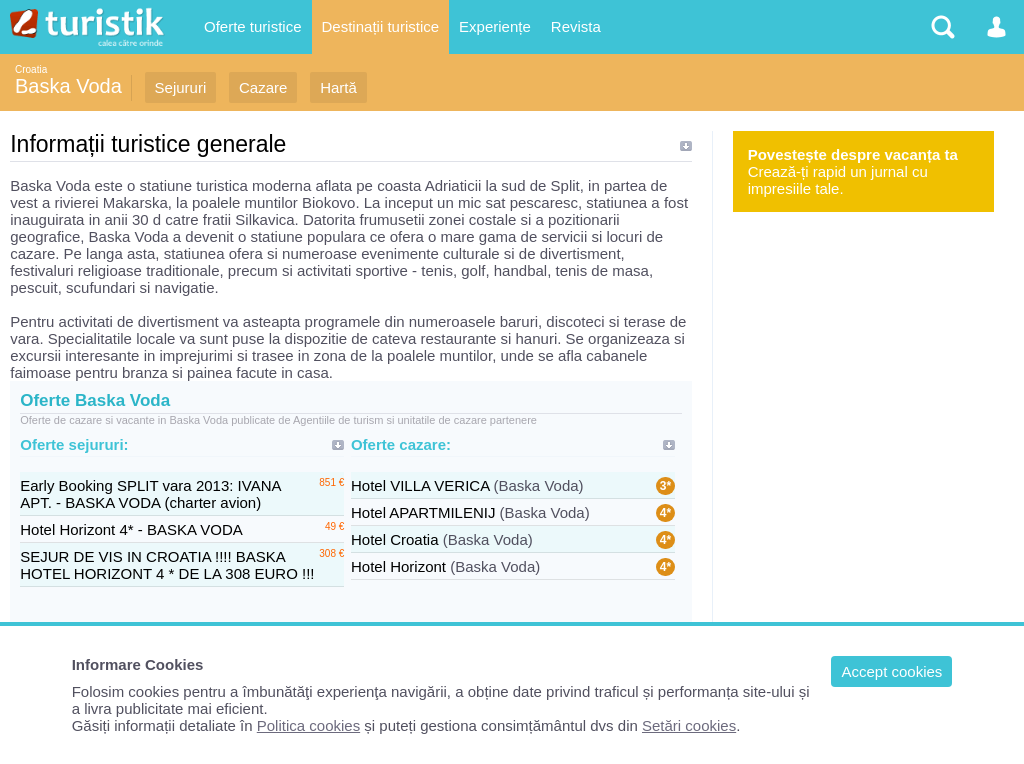  Describe the element at coordinates (338, 87) in the screenshot. I see `Hartă` at that location.